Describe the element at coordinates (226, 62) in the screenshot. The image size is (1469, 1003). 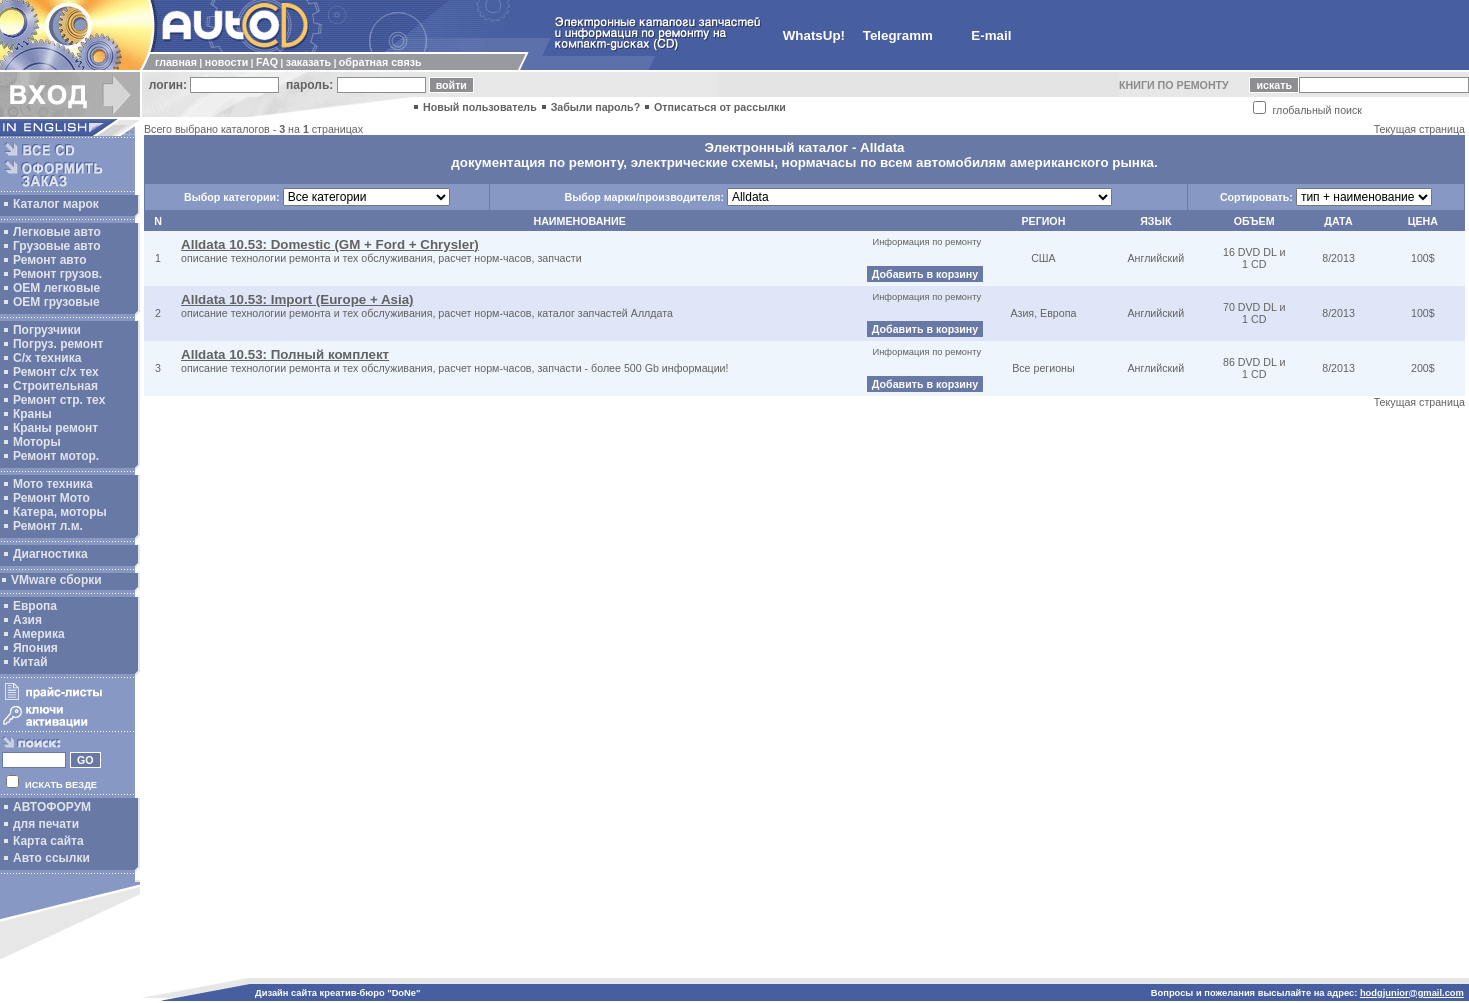
I see `новости` at that location.